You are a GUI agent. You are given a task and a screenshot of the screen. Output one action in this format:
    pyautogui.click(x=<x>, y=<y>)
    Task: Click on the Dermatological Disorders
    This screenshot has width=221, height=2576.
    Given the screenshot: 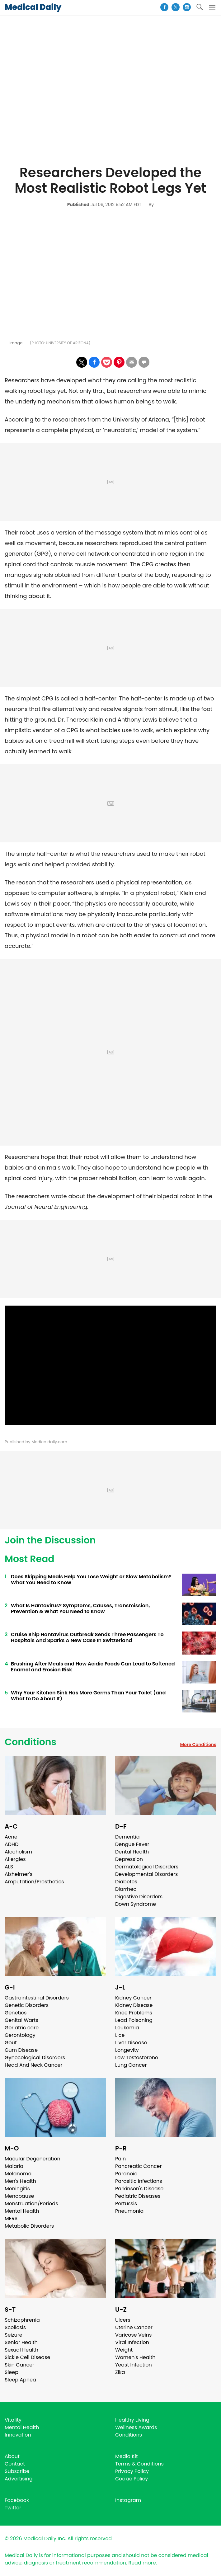 What is the action you would take?
    pyautogui.click(x=146, y=1866)
    